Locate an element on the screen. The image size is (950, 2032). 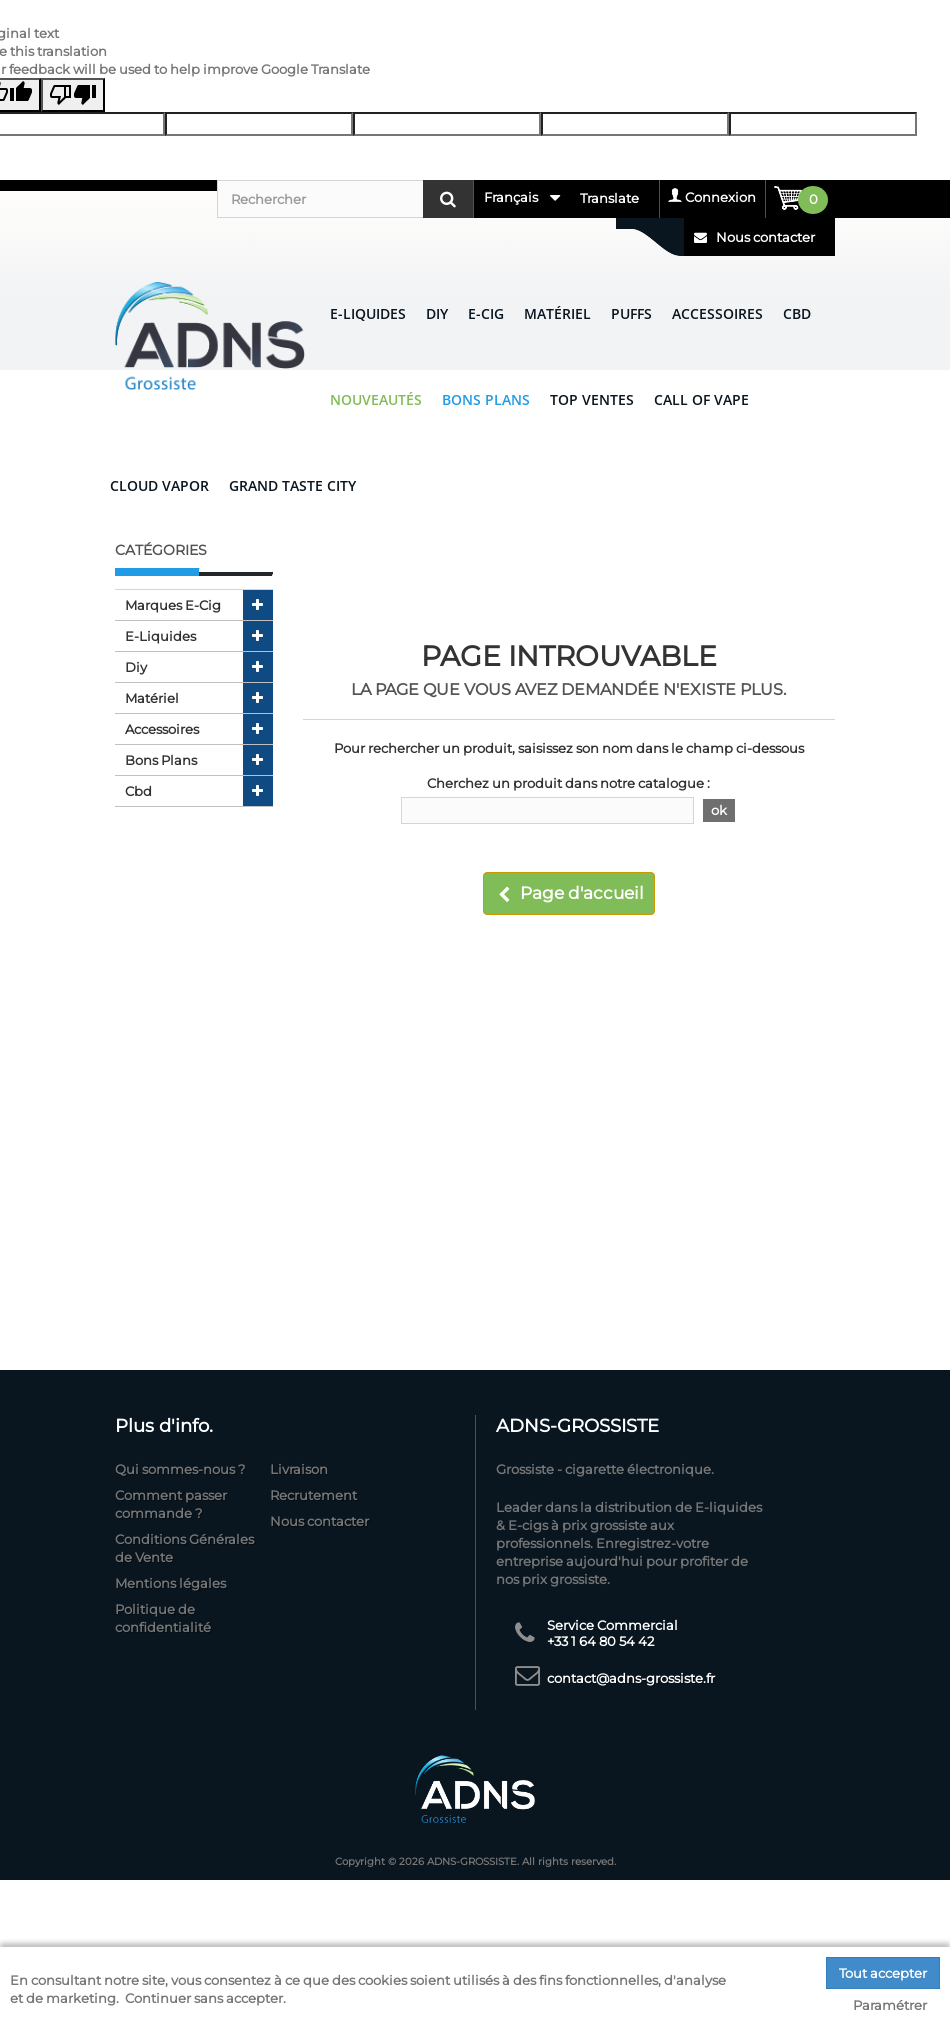
Puffs is located at coordinates (631, 313).